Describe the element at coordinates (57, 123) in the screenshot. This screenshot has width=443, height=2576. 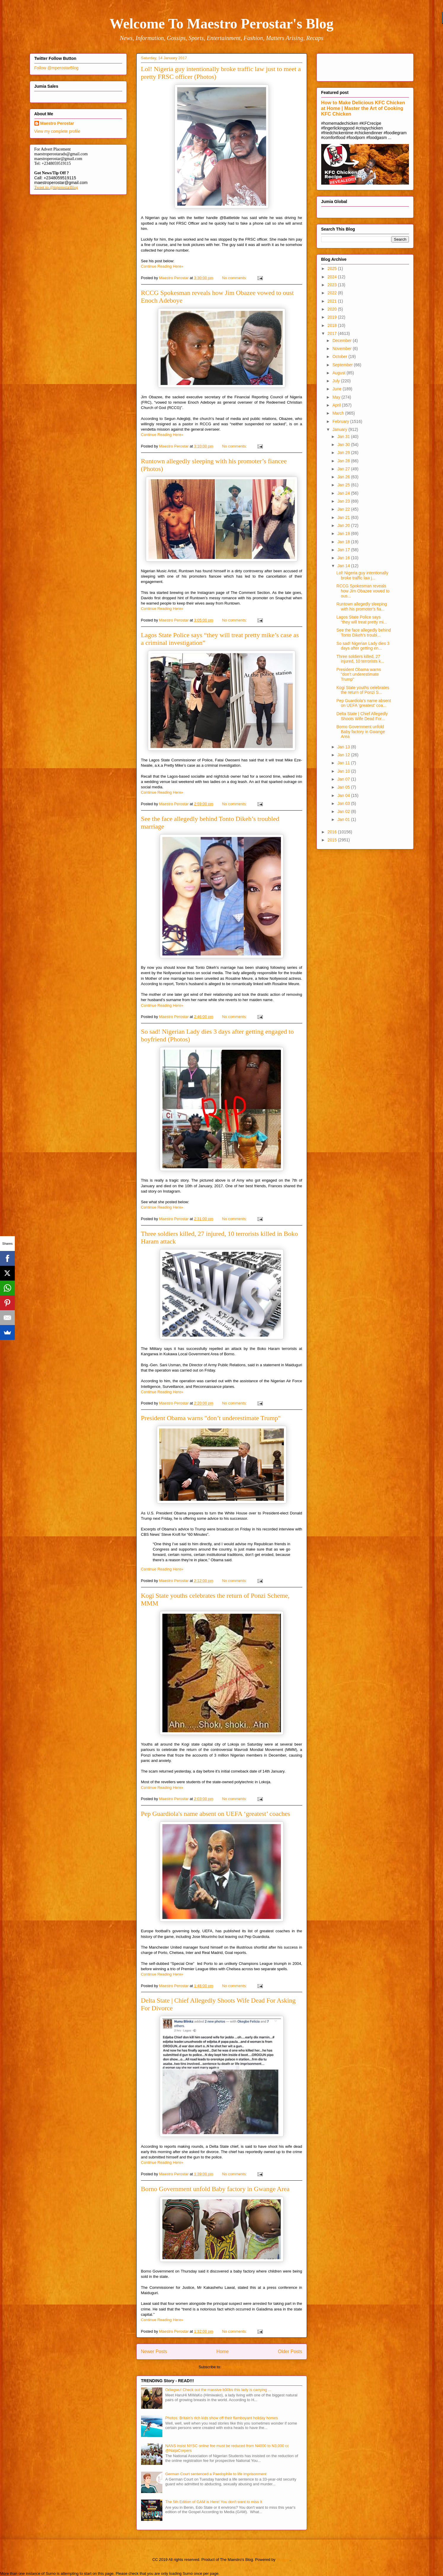
I see `Maestro Perostar` at that location.